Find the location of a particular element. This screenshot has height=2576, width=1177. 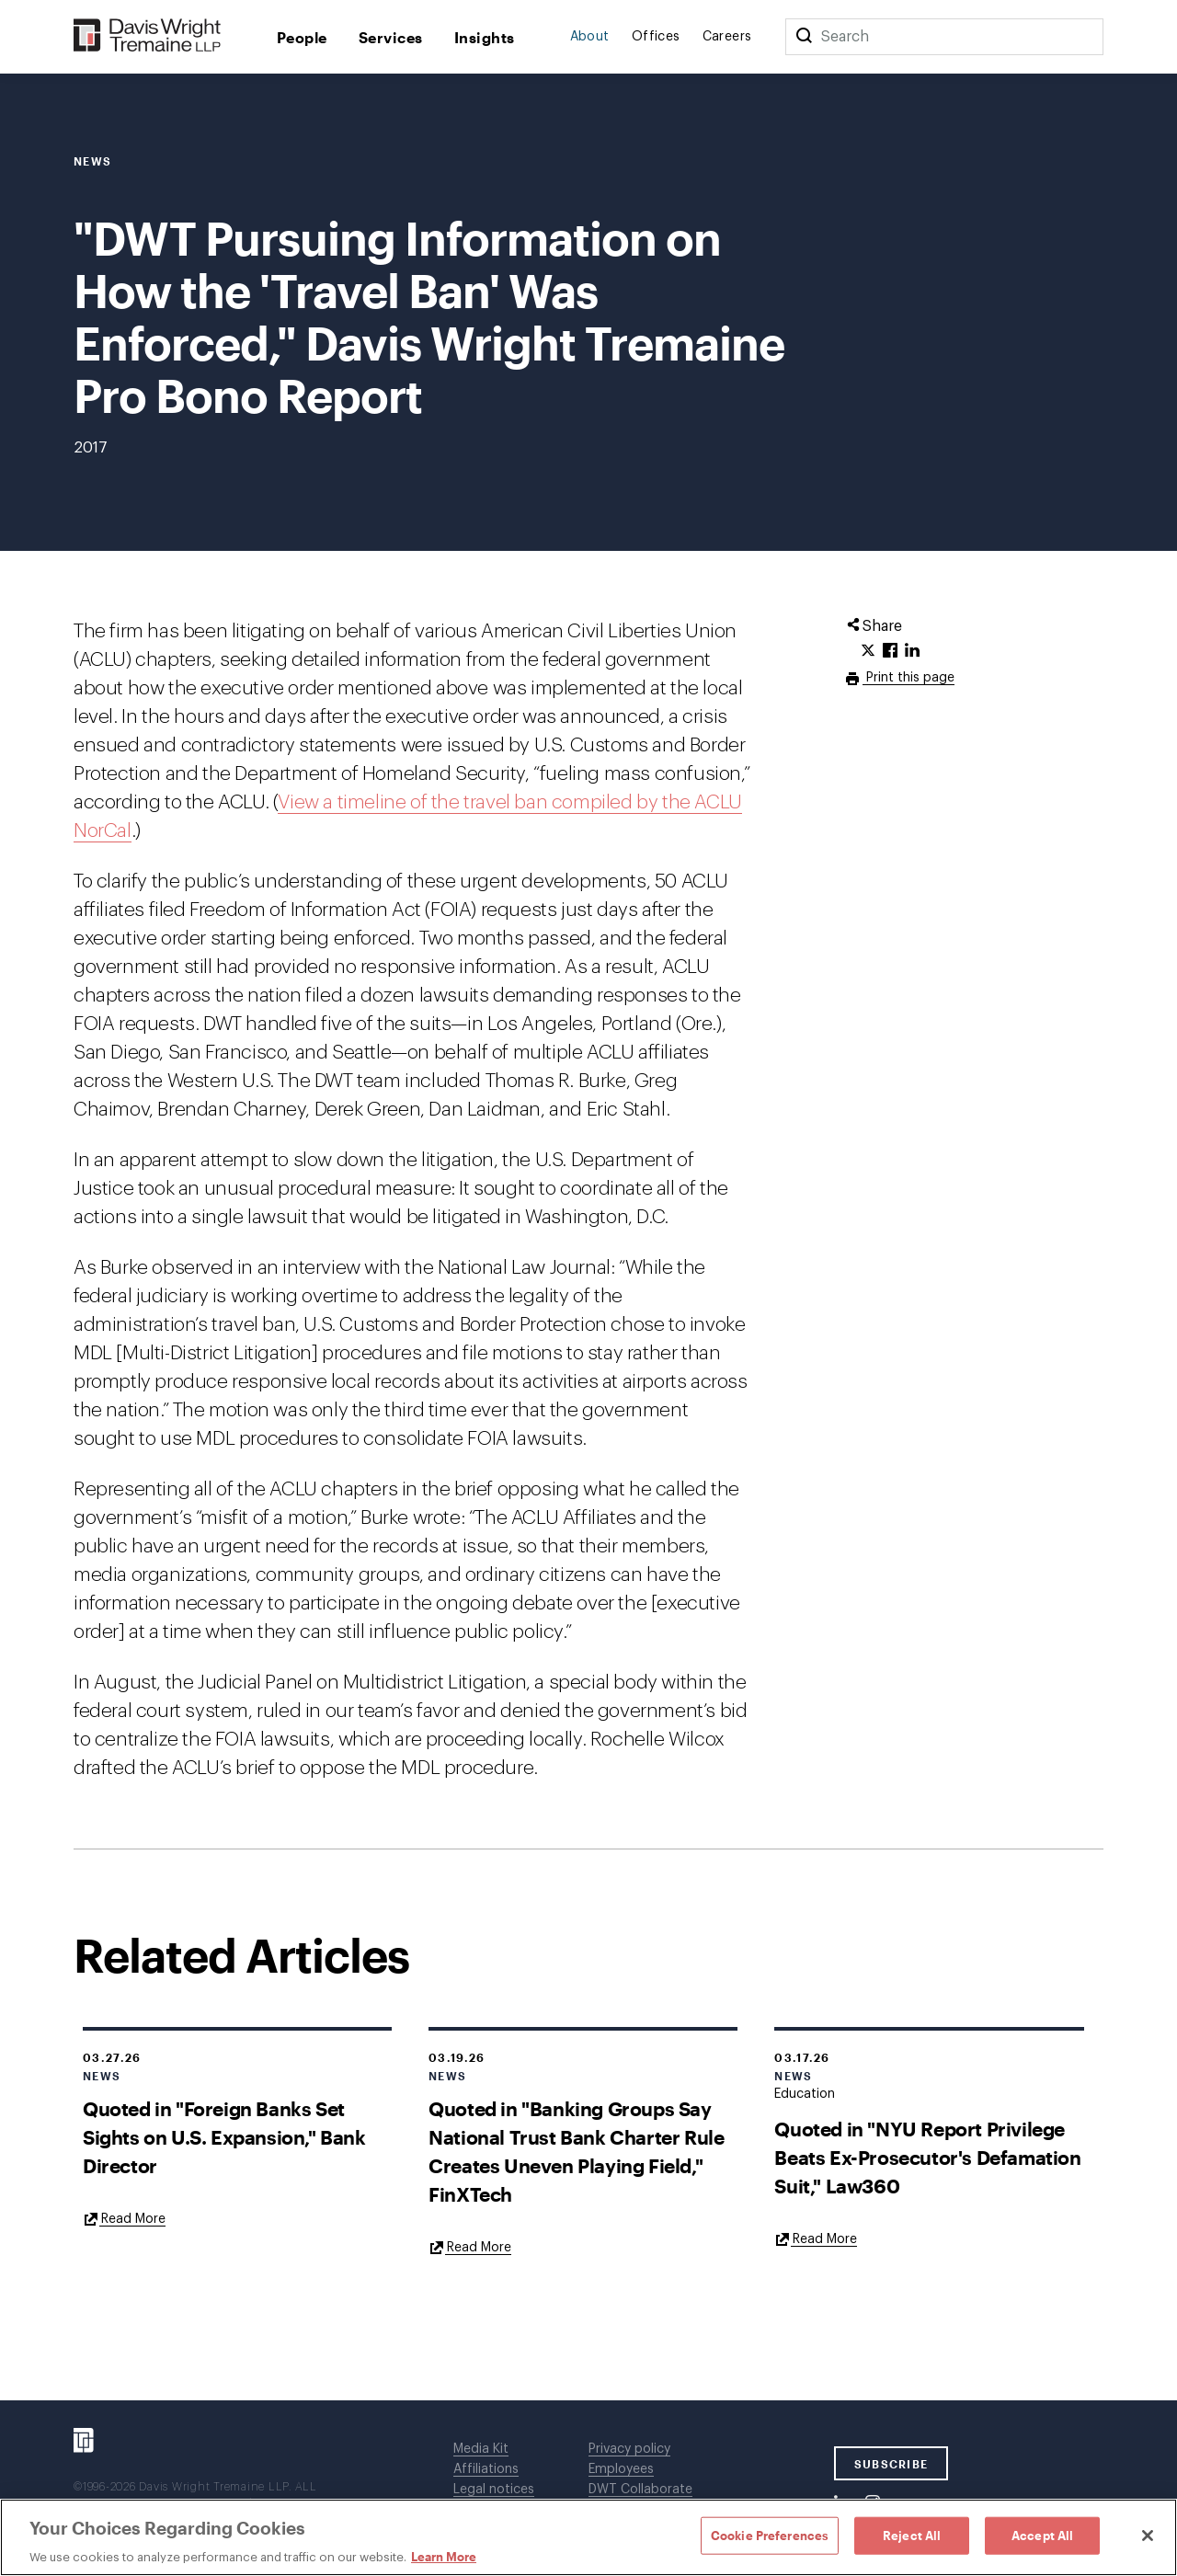

Quoted in "Banking Groups Say National Trust Bank Charter Rule Creates Uneven Playing Field," FinXTech is located at coordinates (576, 2151).